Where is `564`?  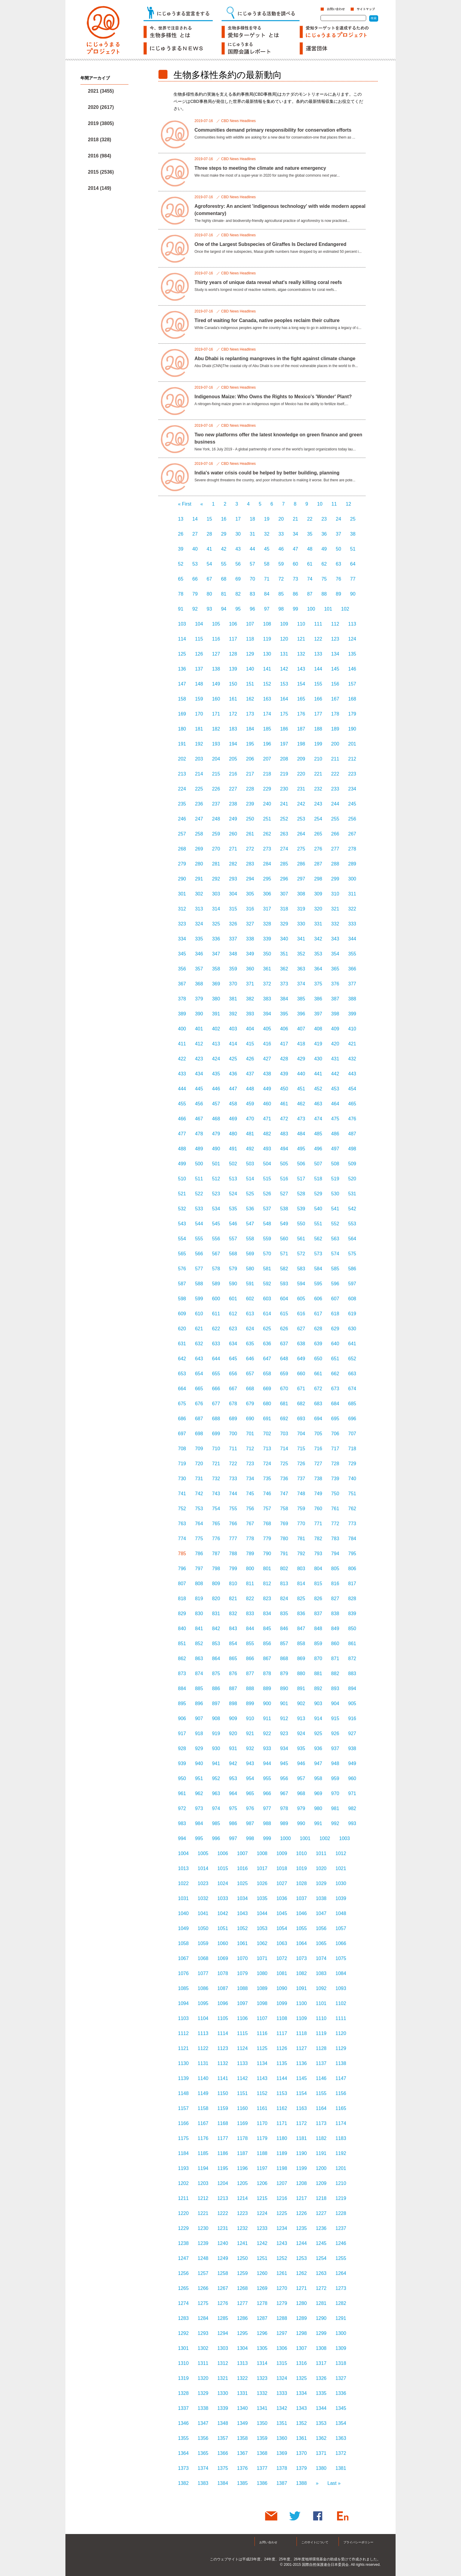
564 is located at coordinates (352, 1238).